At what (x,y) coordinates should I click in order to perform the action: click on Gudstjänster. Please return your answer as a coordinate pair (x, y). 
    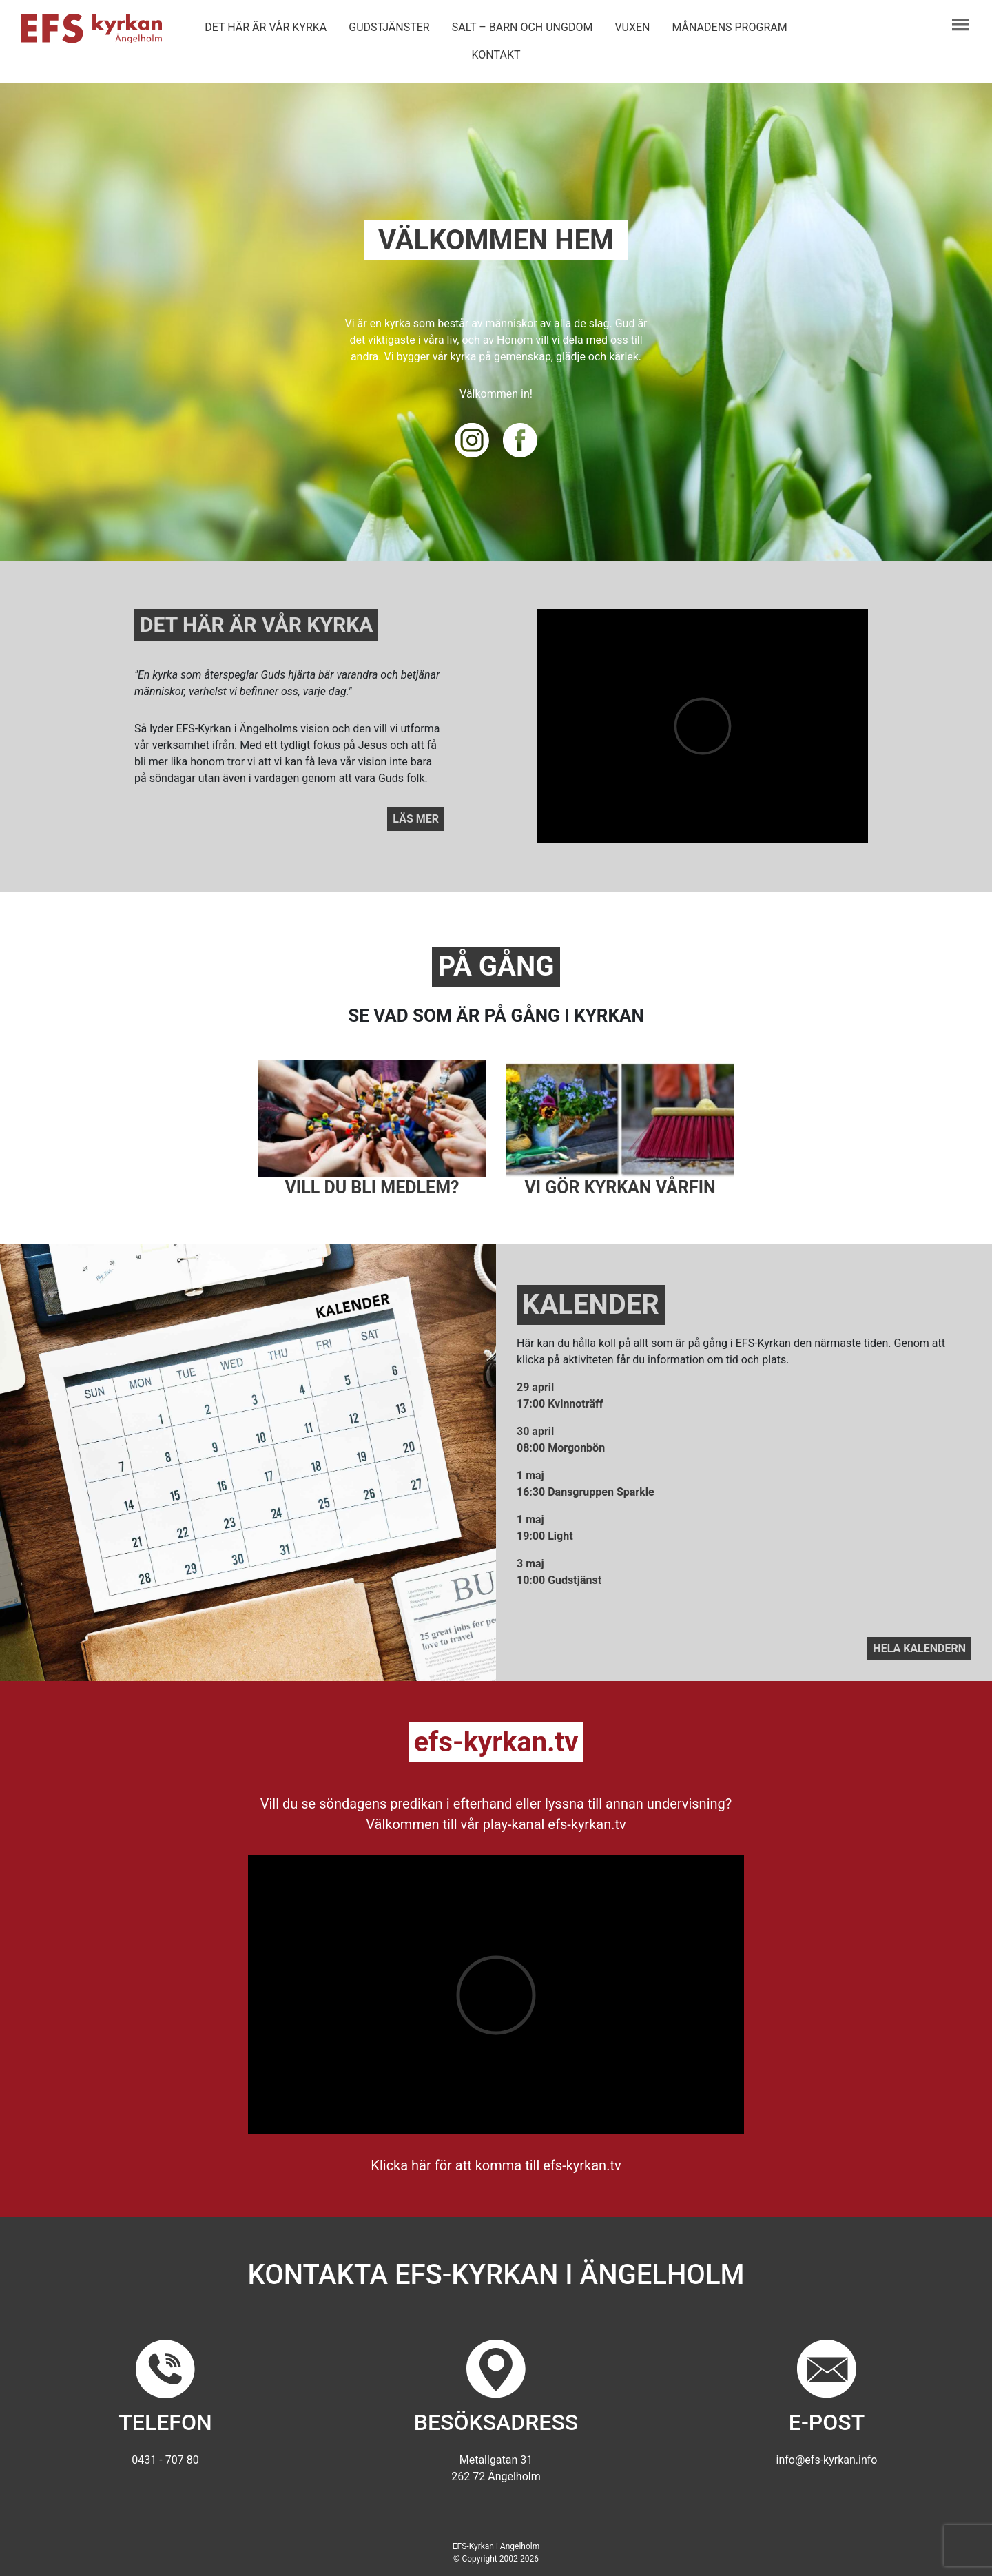
    Looking at the image, I should click on (389, 27).